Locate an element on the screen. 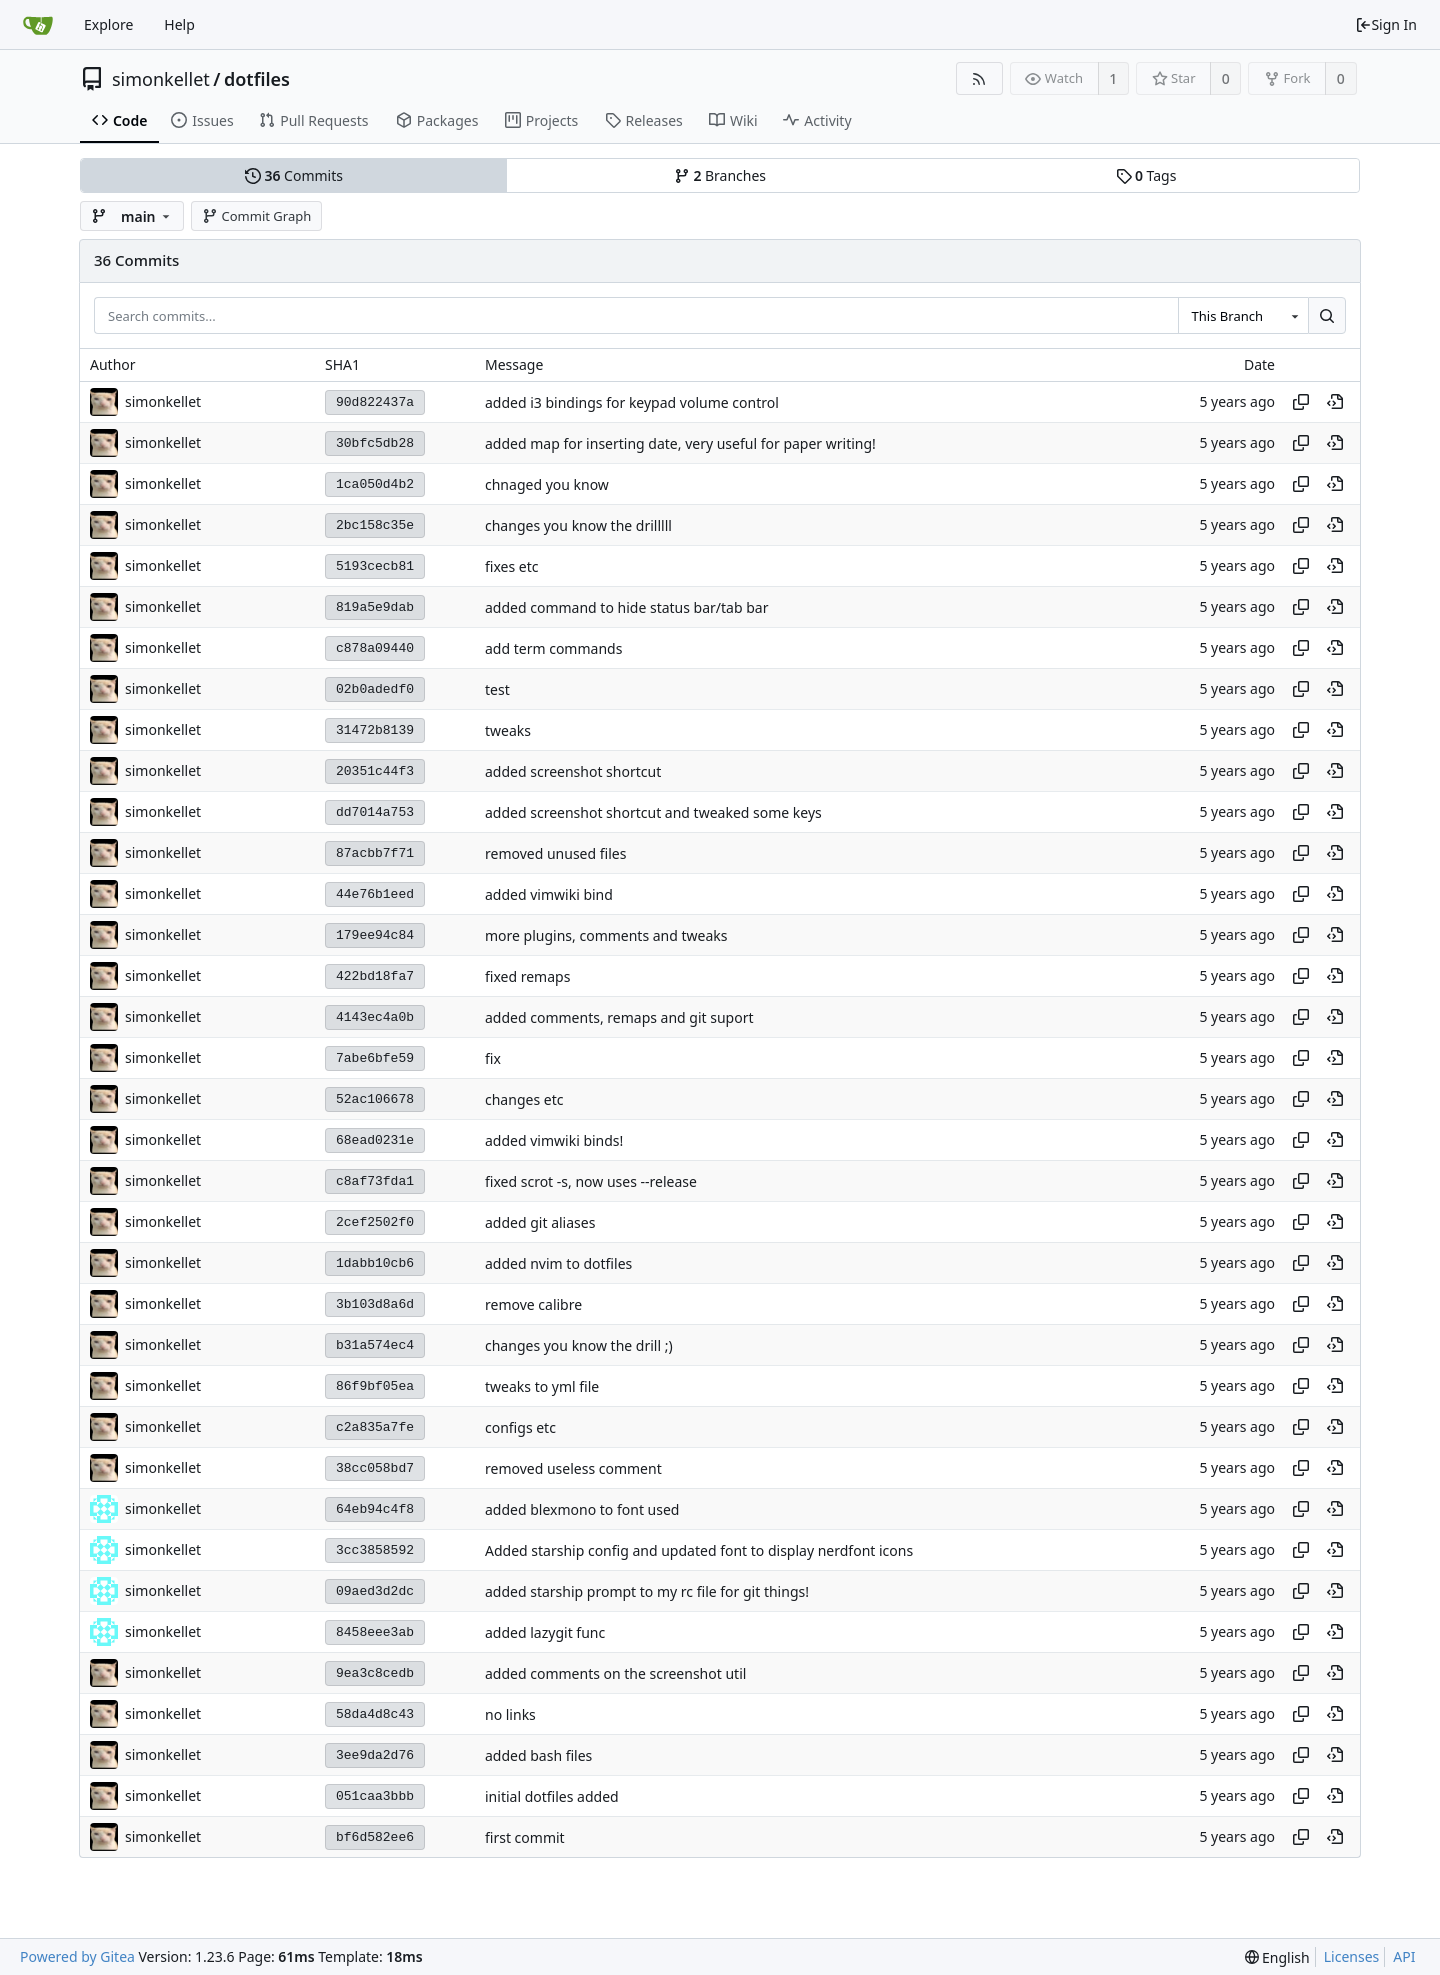 The image size is (1440, 1975). Commits is located at coordinates (294, 175).